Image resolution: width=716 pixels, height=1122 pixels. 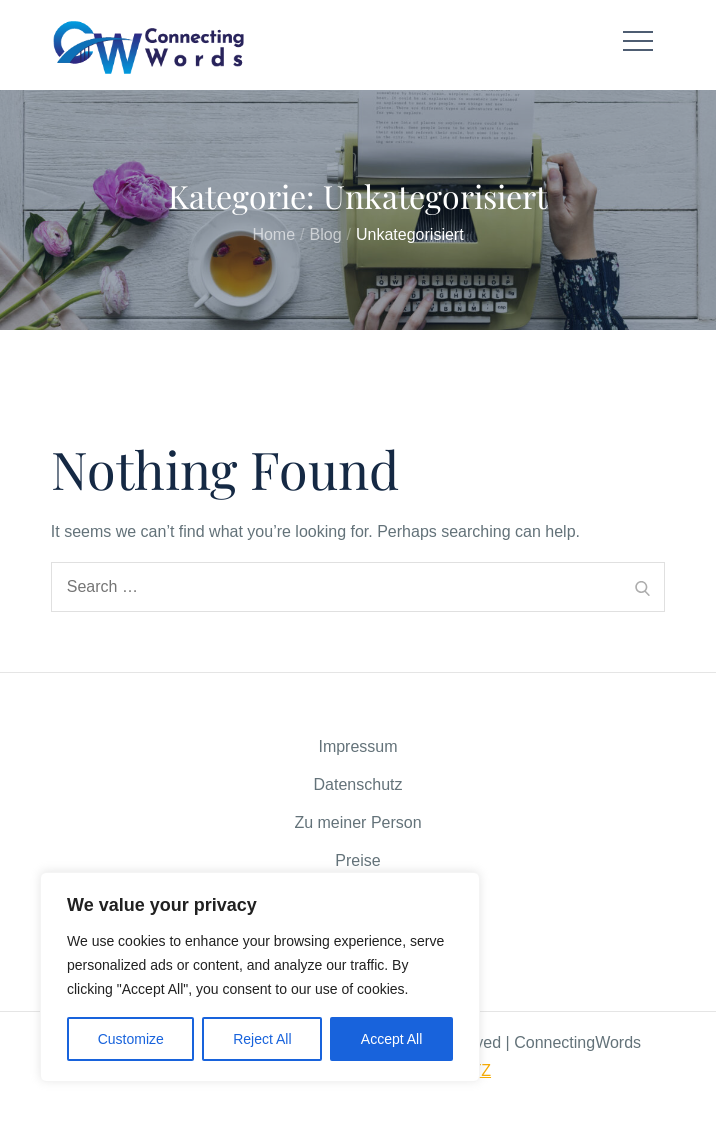 I want to click on Accept All, so click(x=391, y=1039).